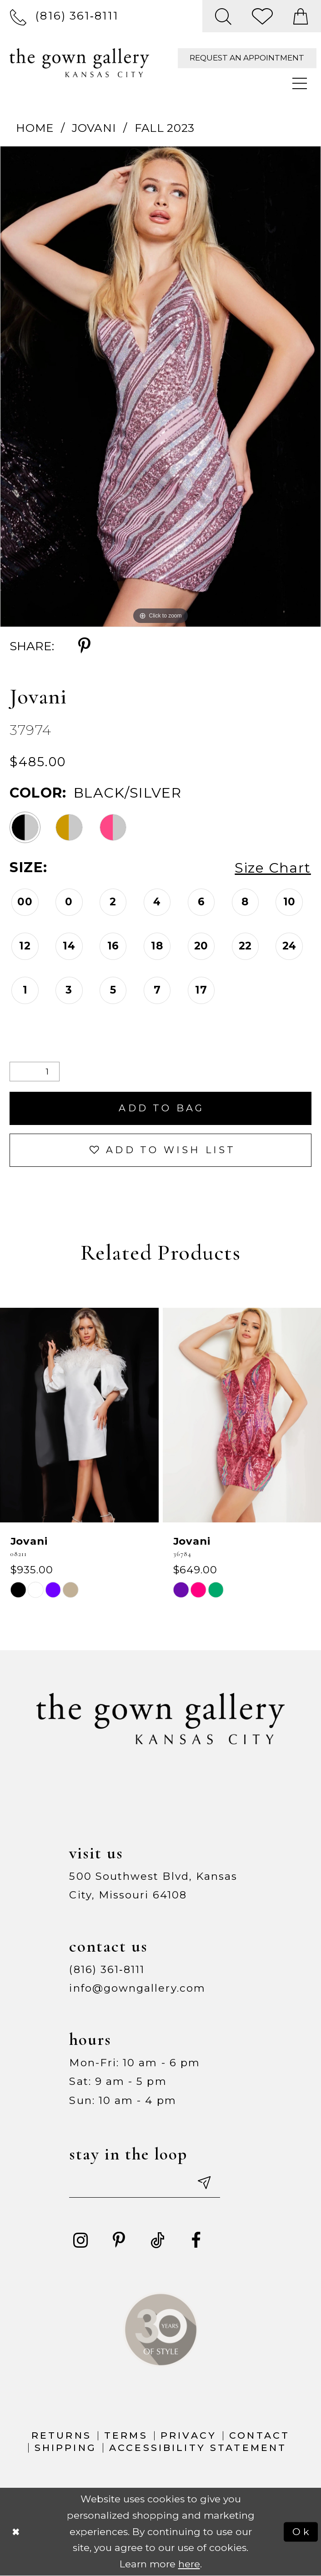 The image size is (321, 2576). I want to click on [Enter your email], so click(144, 2182).